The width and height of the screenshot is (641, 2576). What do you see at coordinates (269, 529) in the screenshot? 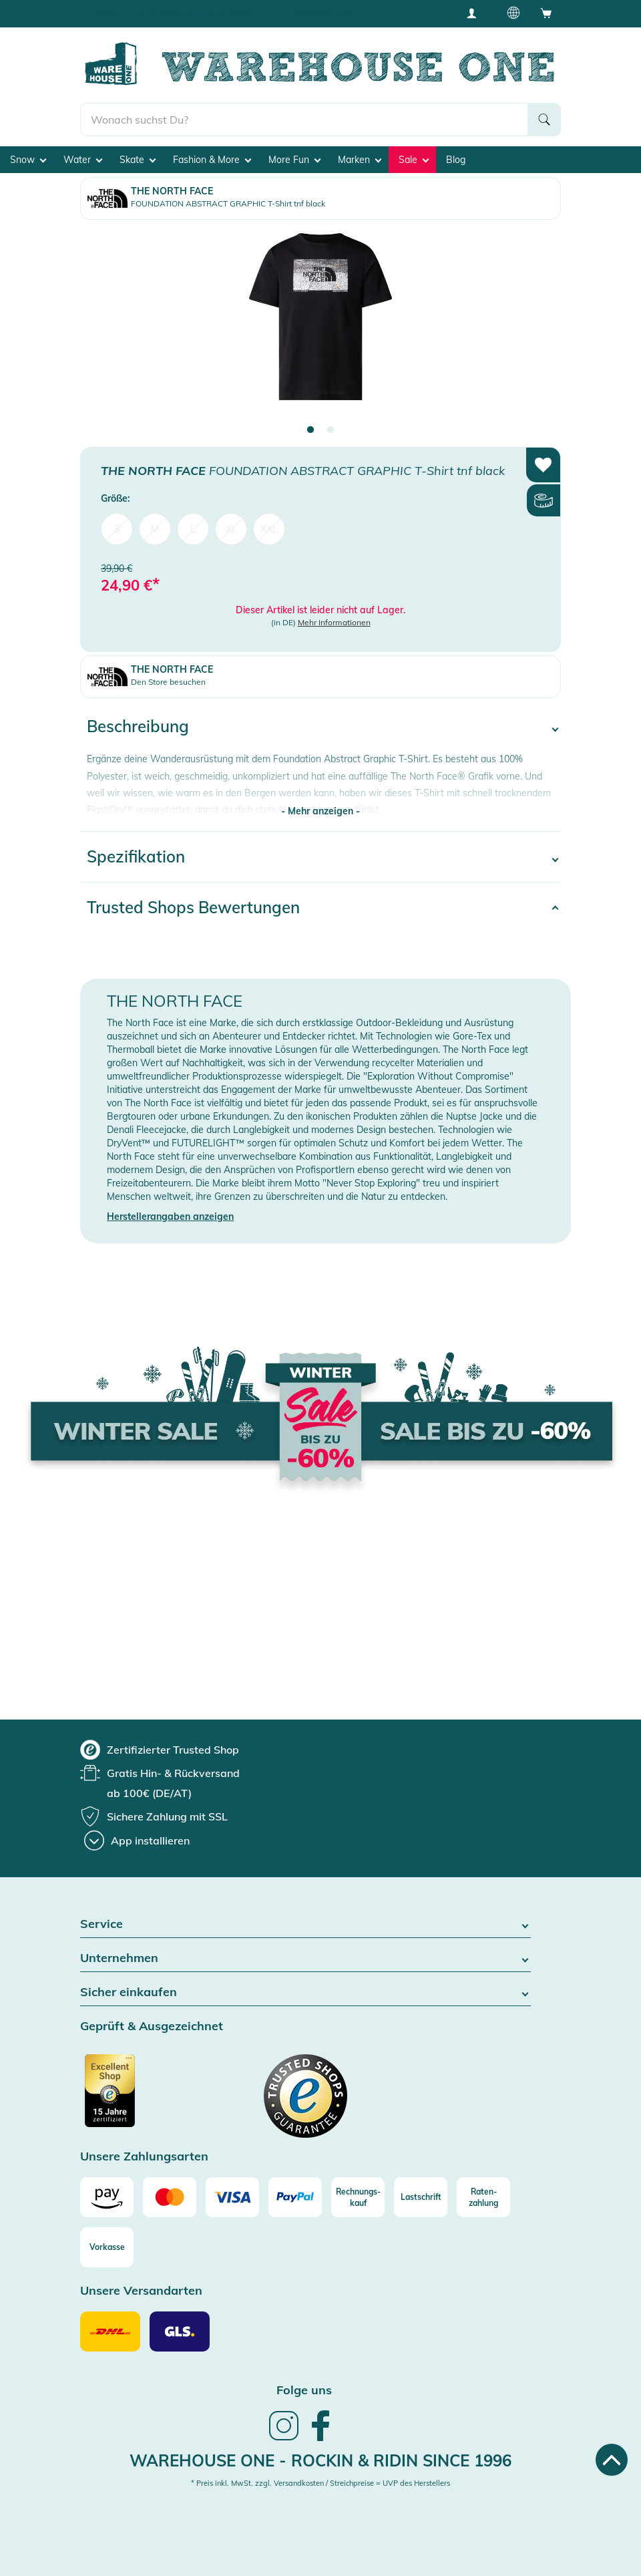
I see `XXL [menuitem]` at bounding box center [269, 529].